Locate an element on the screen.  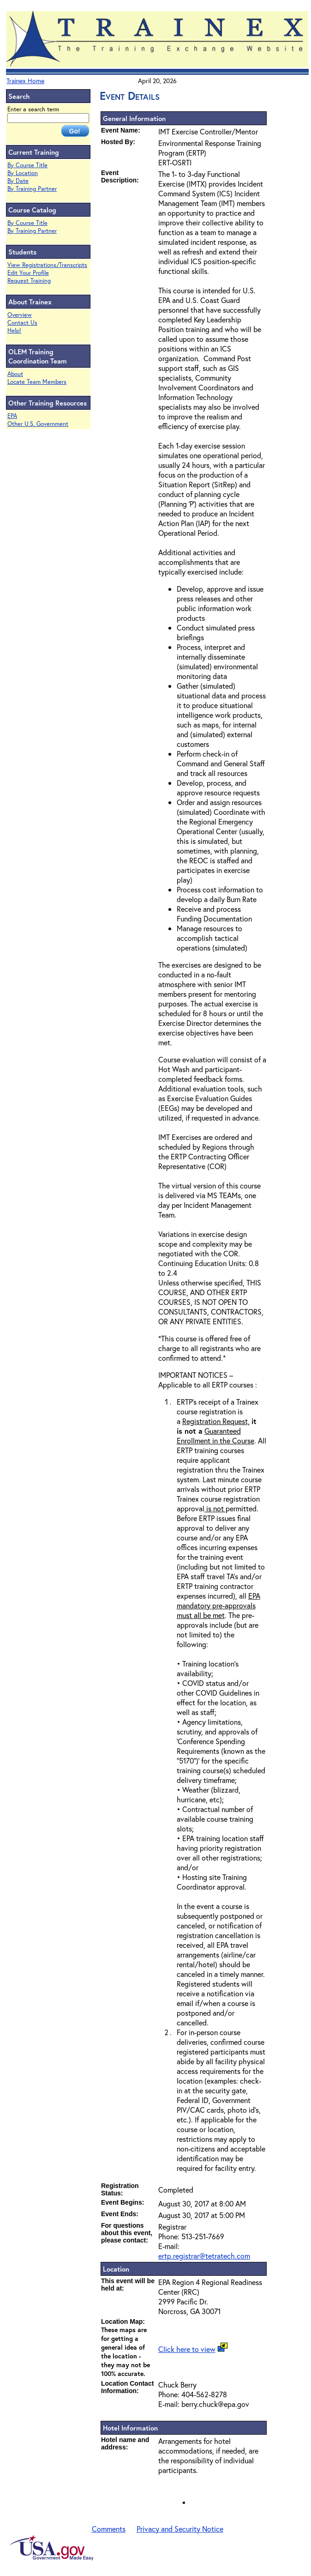
Overview is located at coordinates (19, 315).